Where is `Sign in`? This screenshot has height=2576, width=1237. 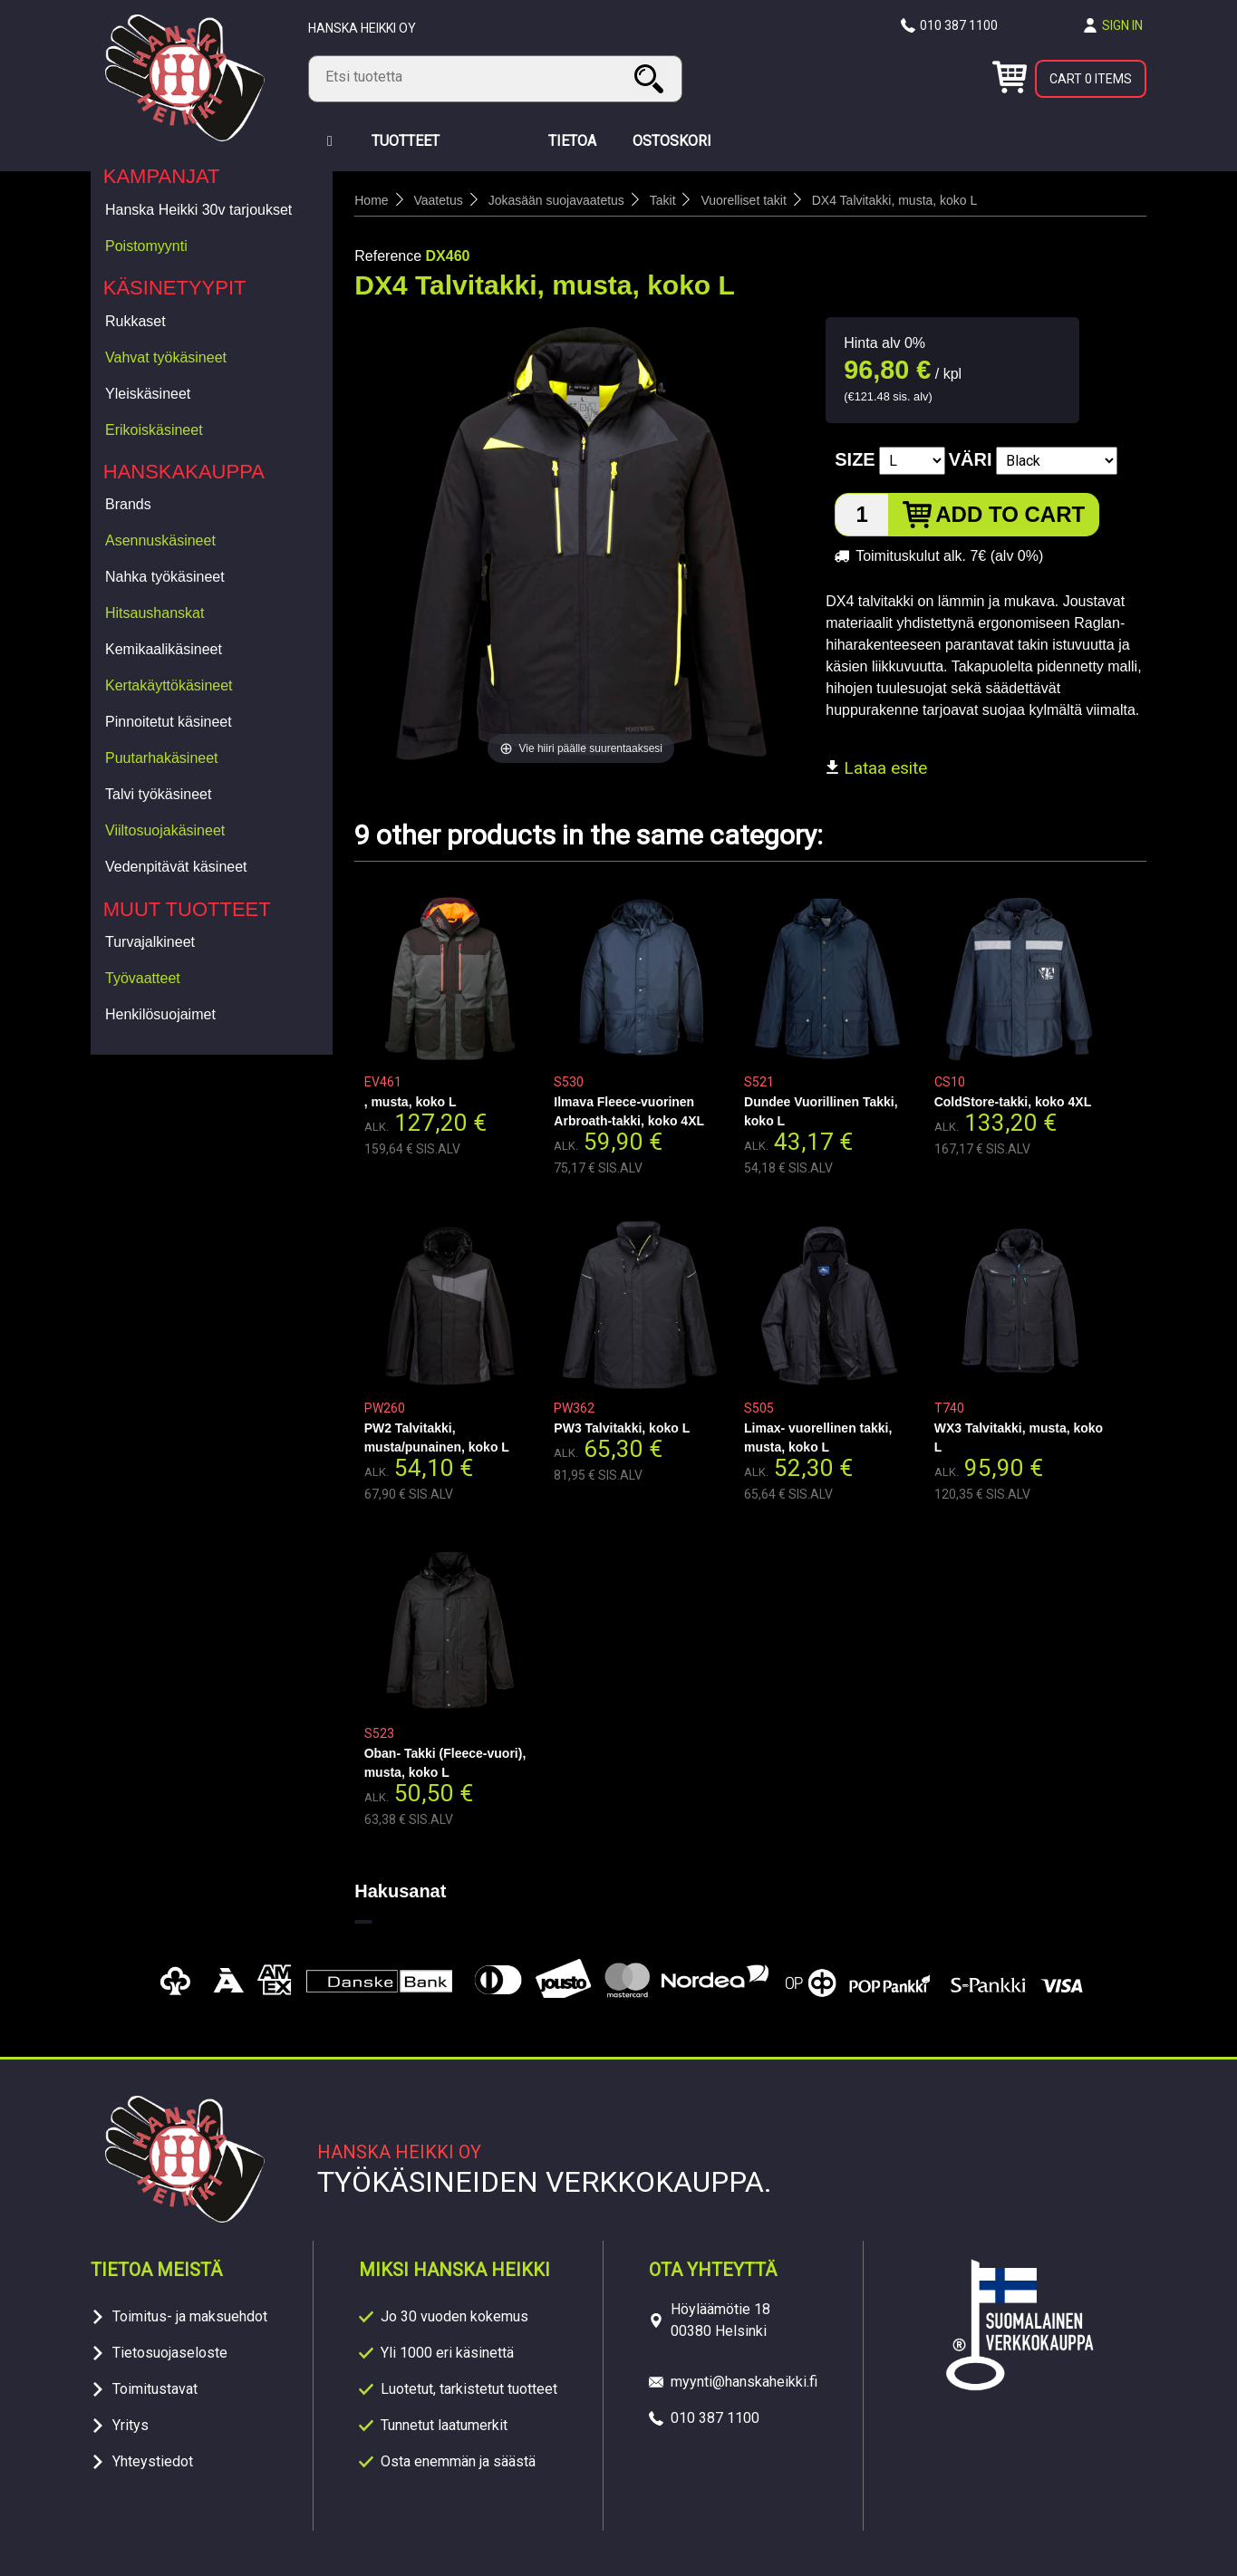 Sign in is located at coordinates (1122, 25).